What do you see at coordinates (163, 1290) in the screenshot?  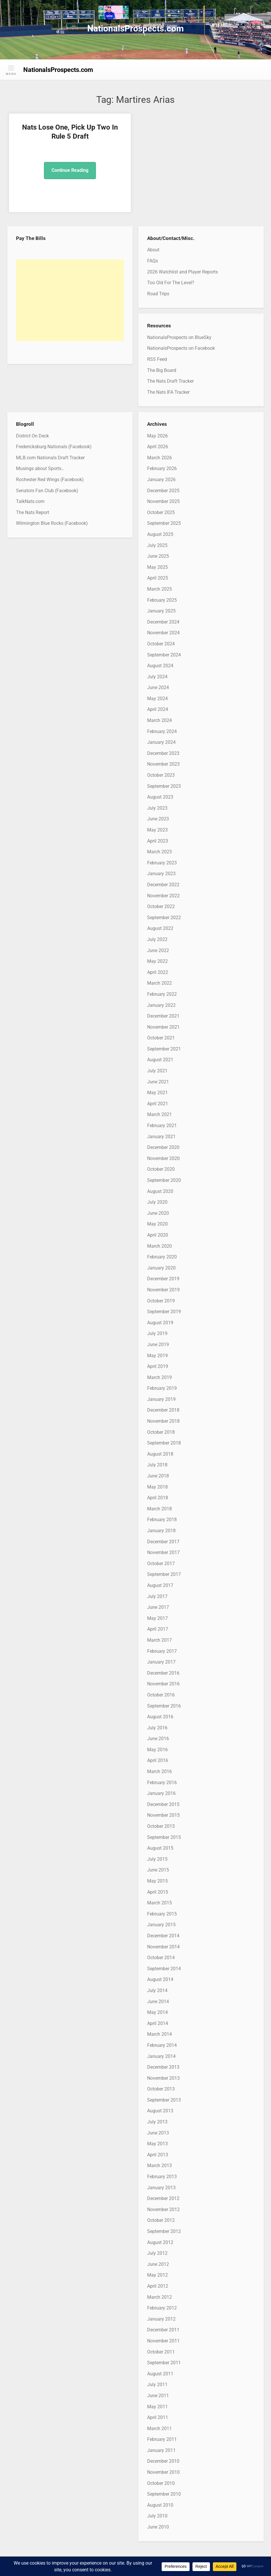 I see `November 2019` at bounding box center [163, 1290].